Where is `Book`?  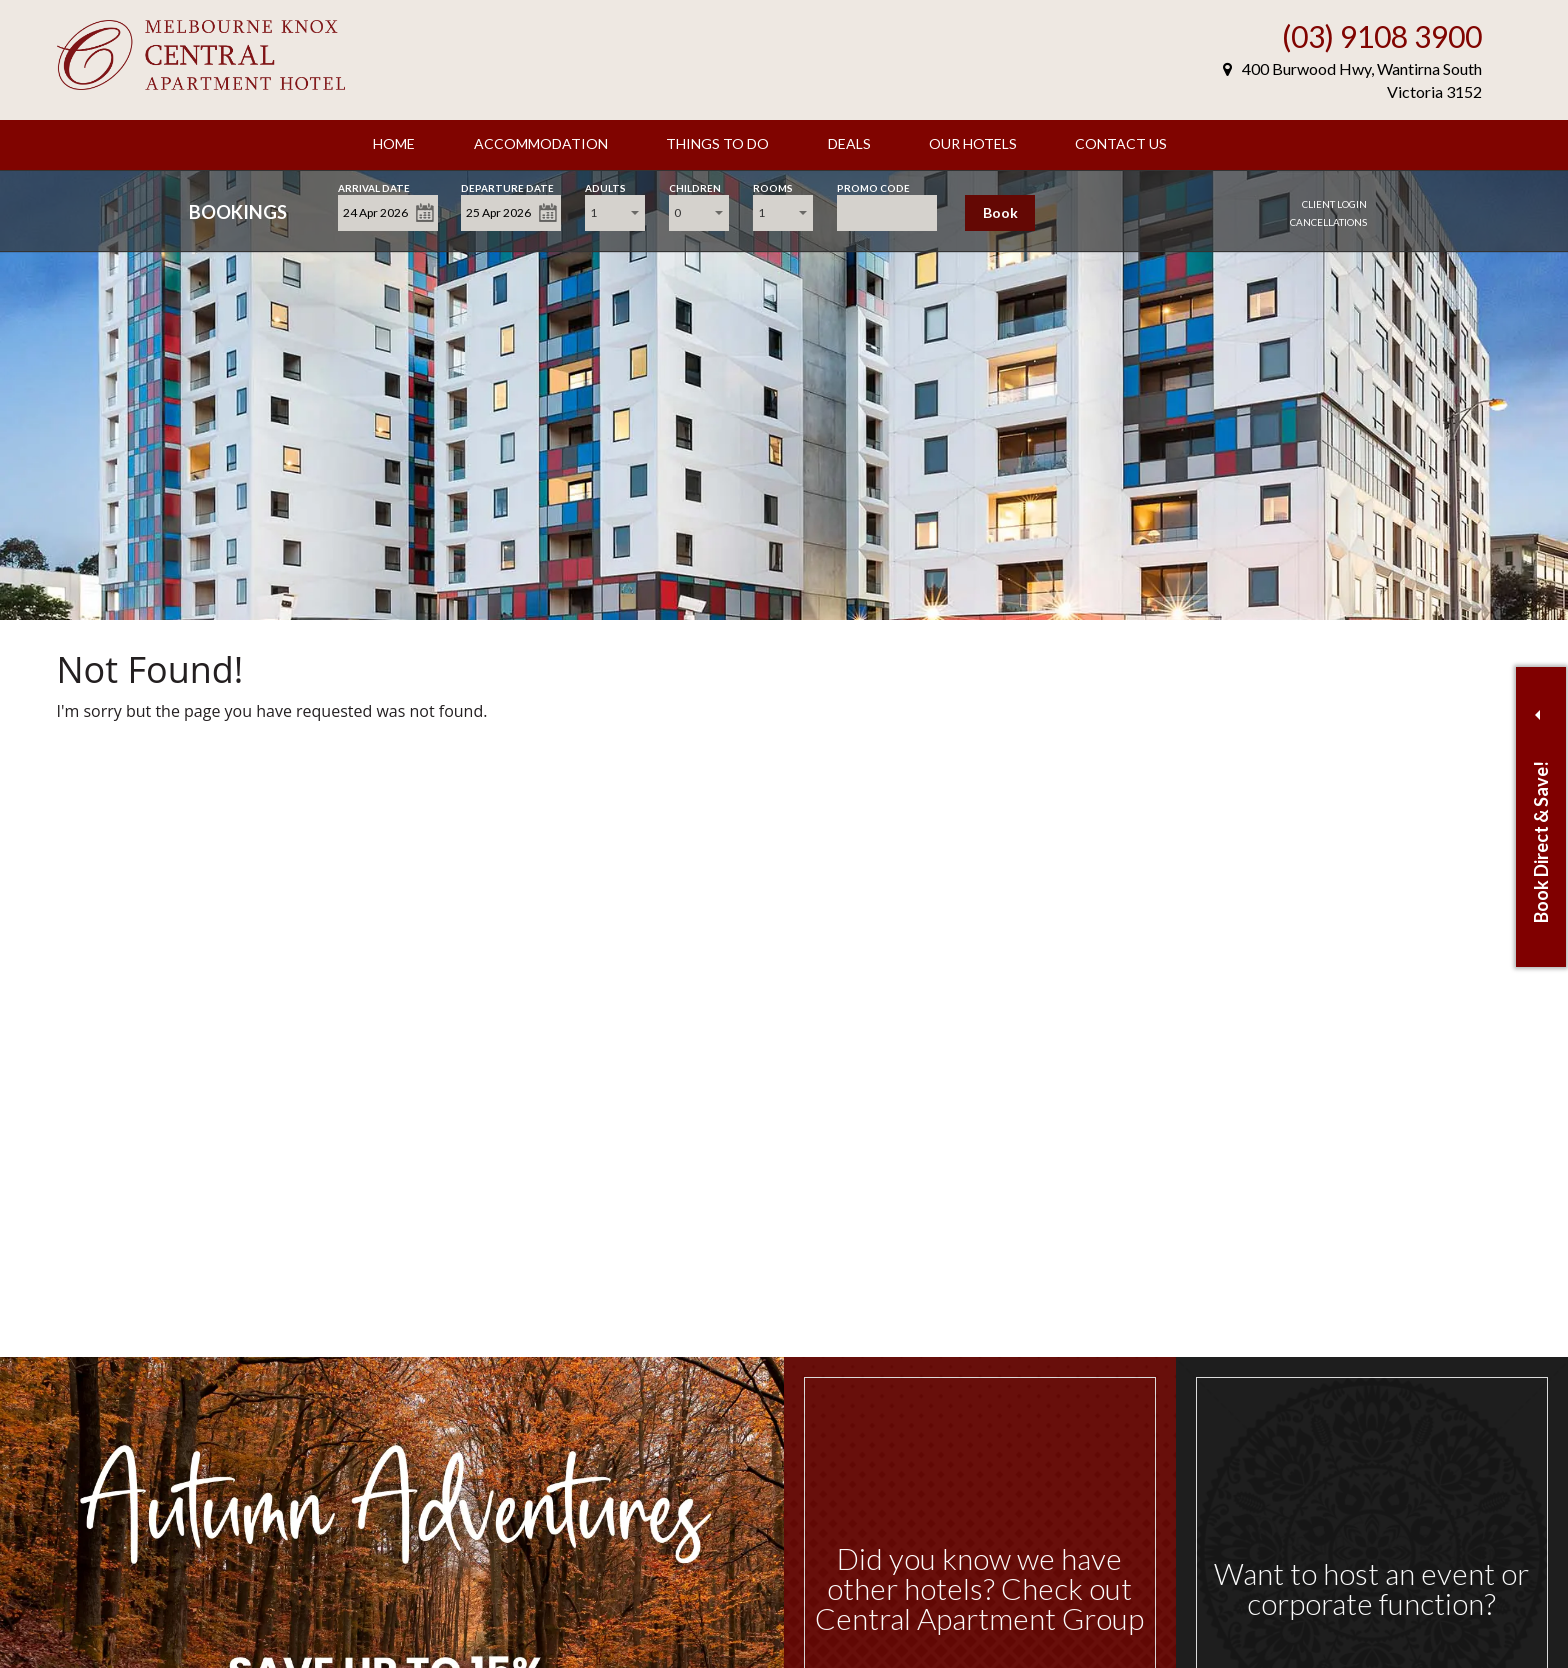 Book is located at coordinates (1000, 212).